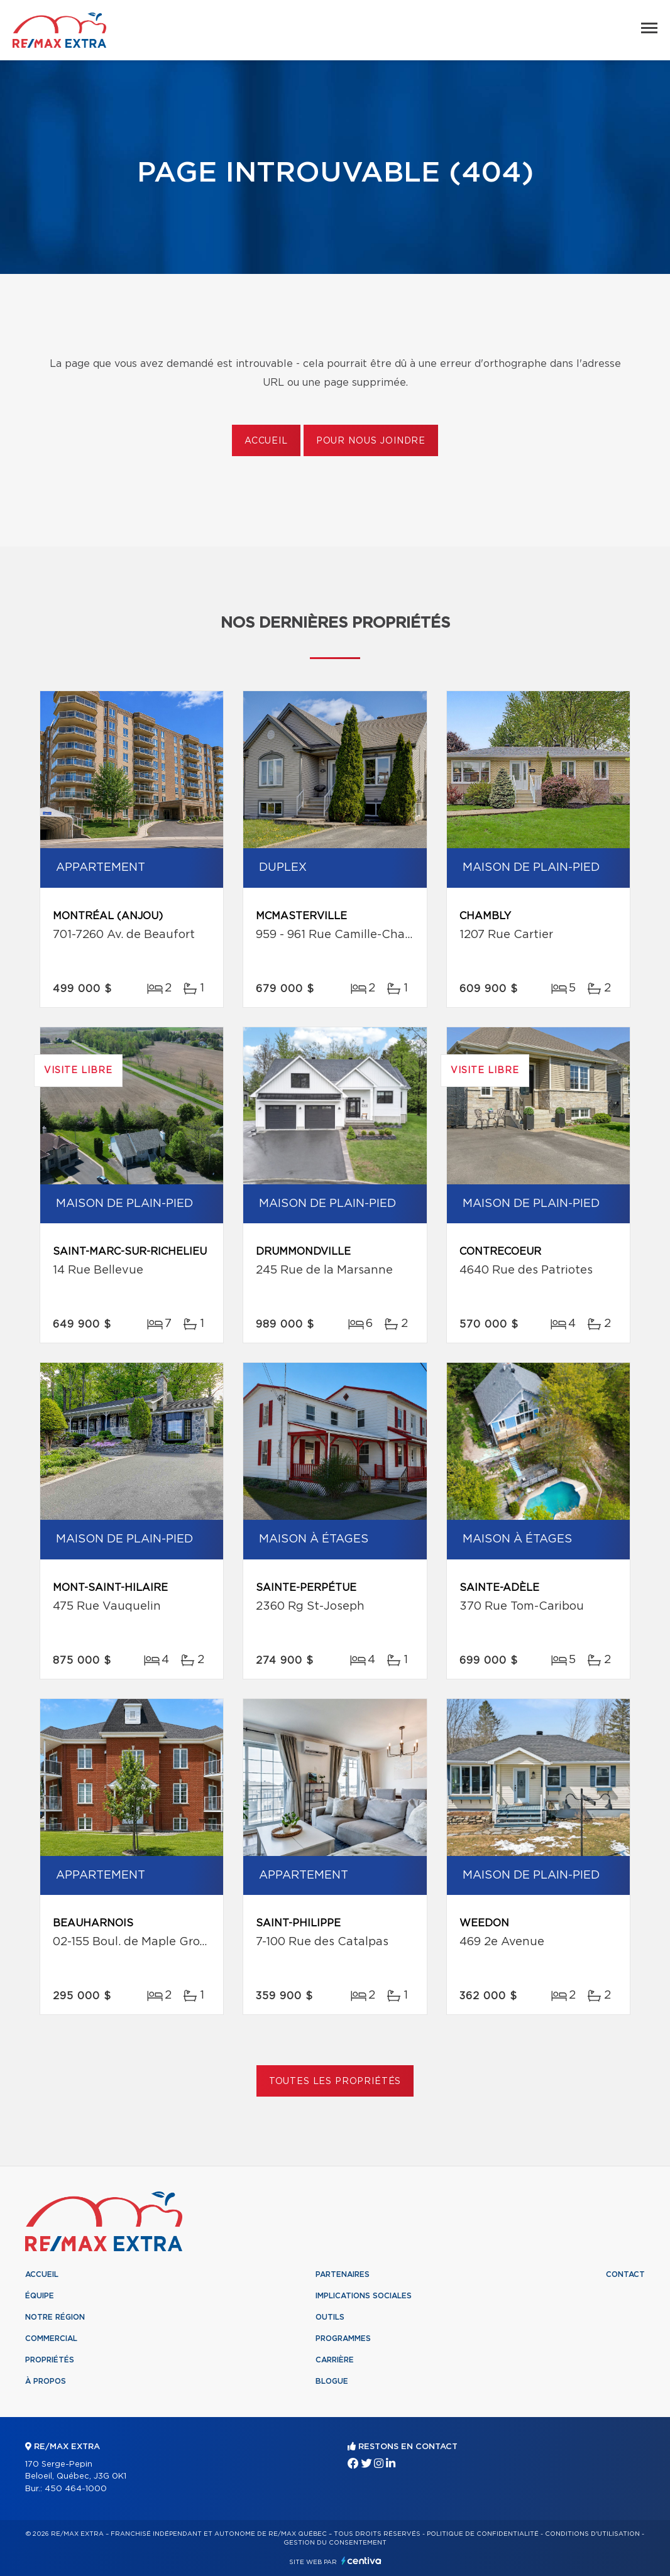 The width and height of the screenshot is (670, 2576). Describe the element at coordinates (332, 2381) in the screenshot. I see `Blogue` at that location.